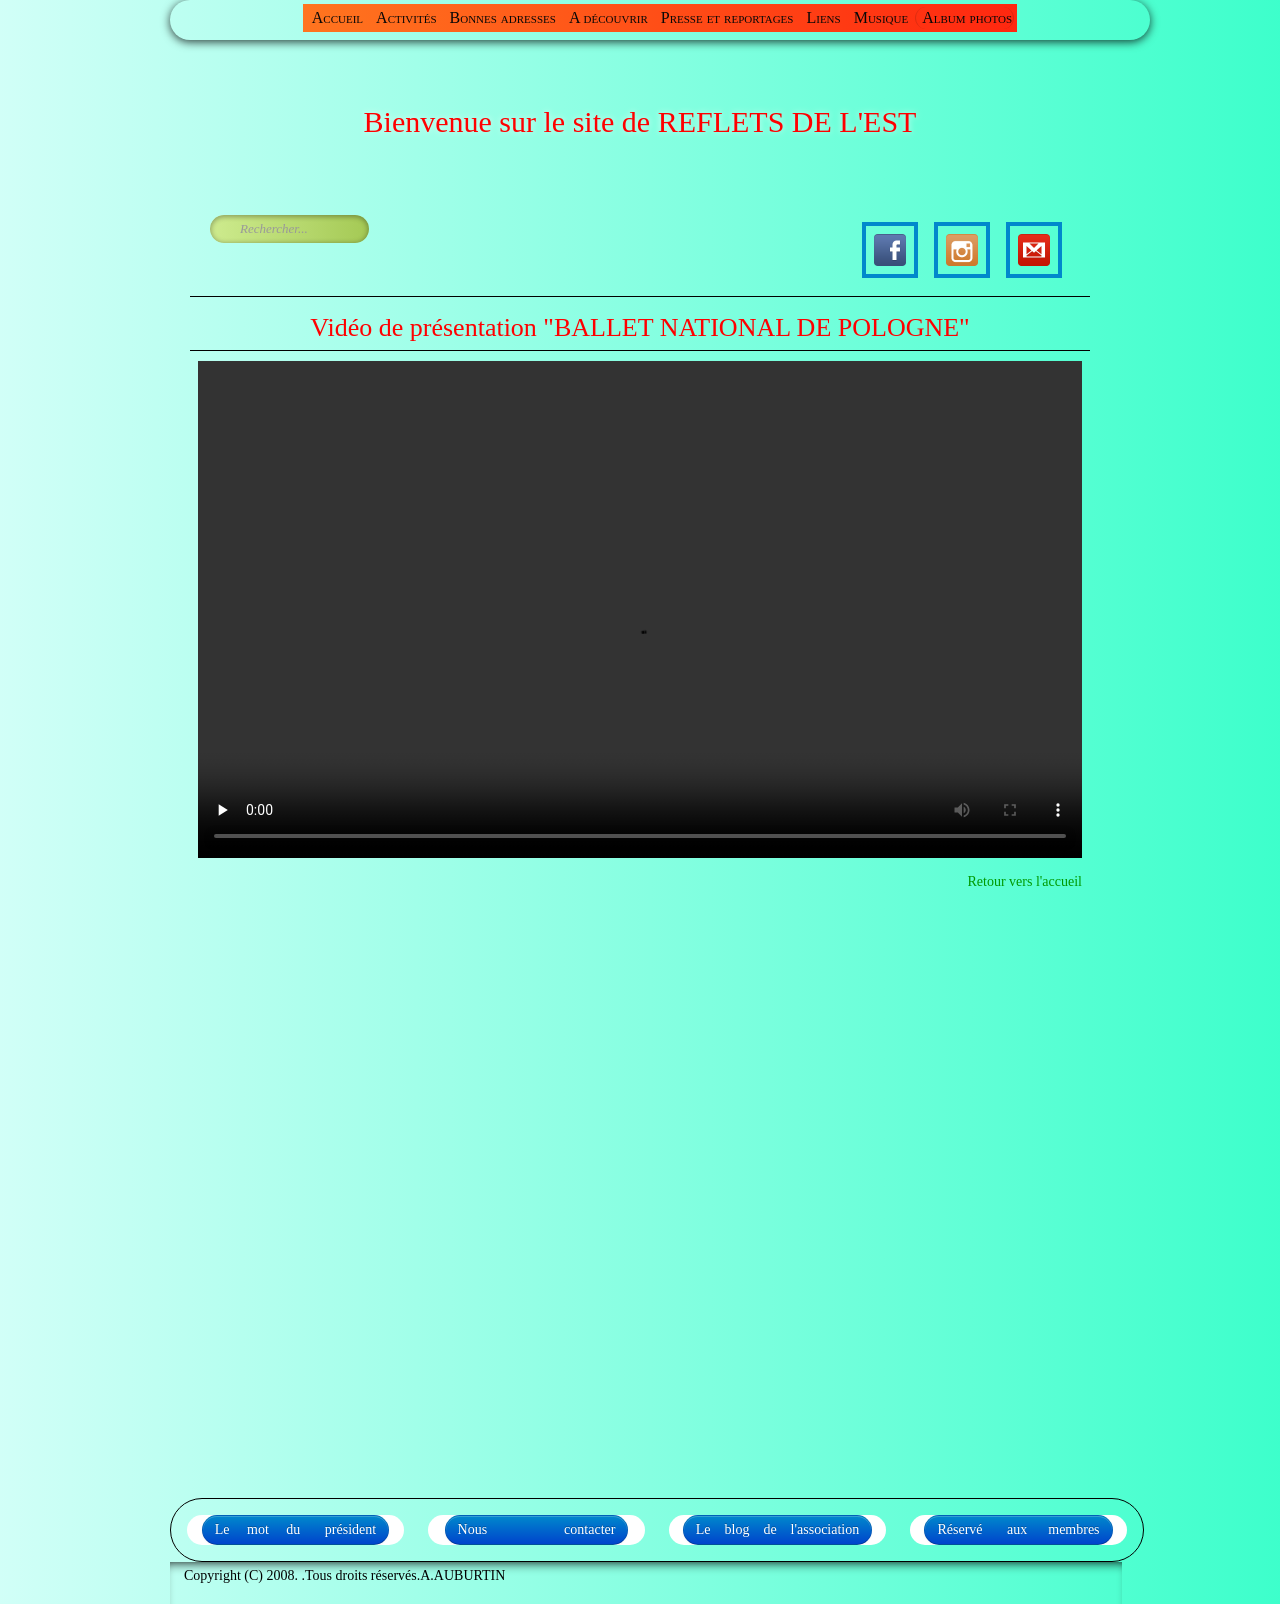  What do you see at coordinates (727, 17) in the screenshot?
I see `Presse et reportages` at bounding box center [727, 17].